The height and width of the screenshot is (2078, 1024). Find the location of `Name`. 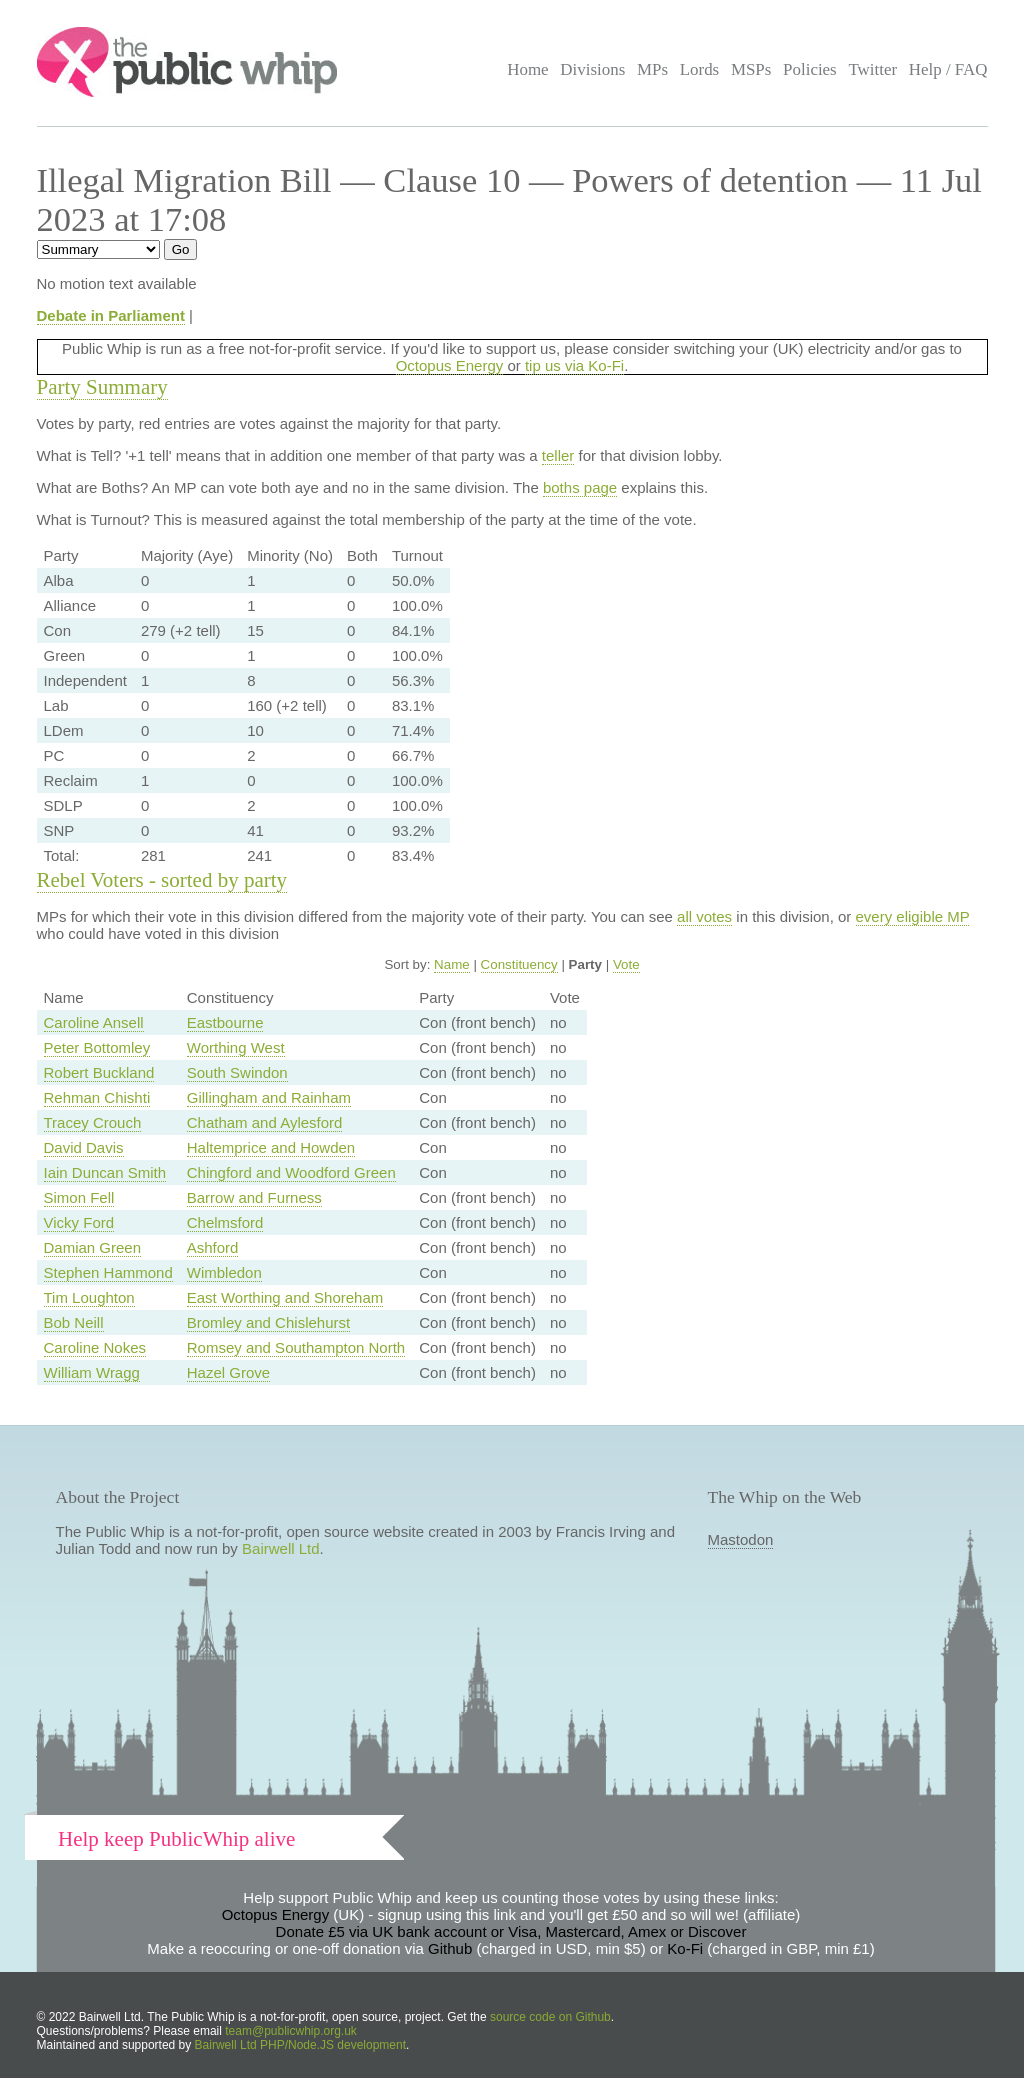

Name is located at coordinates (452, 964).